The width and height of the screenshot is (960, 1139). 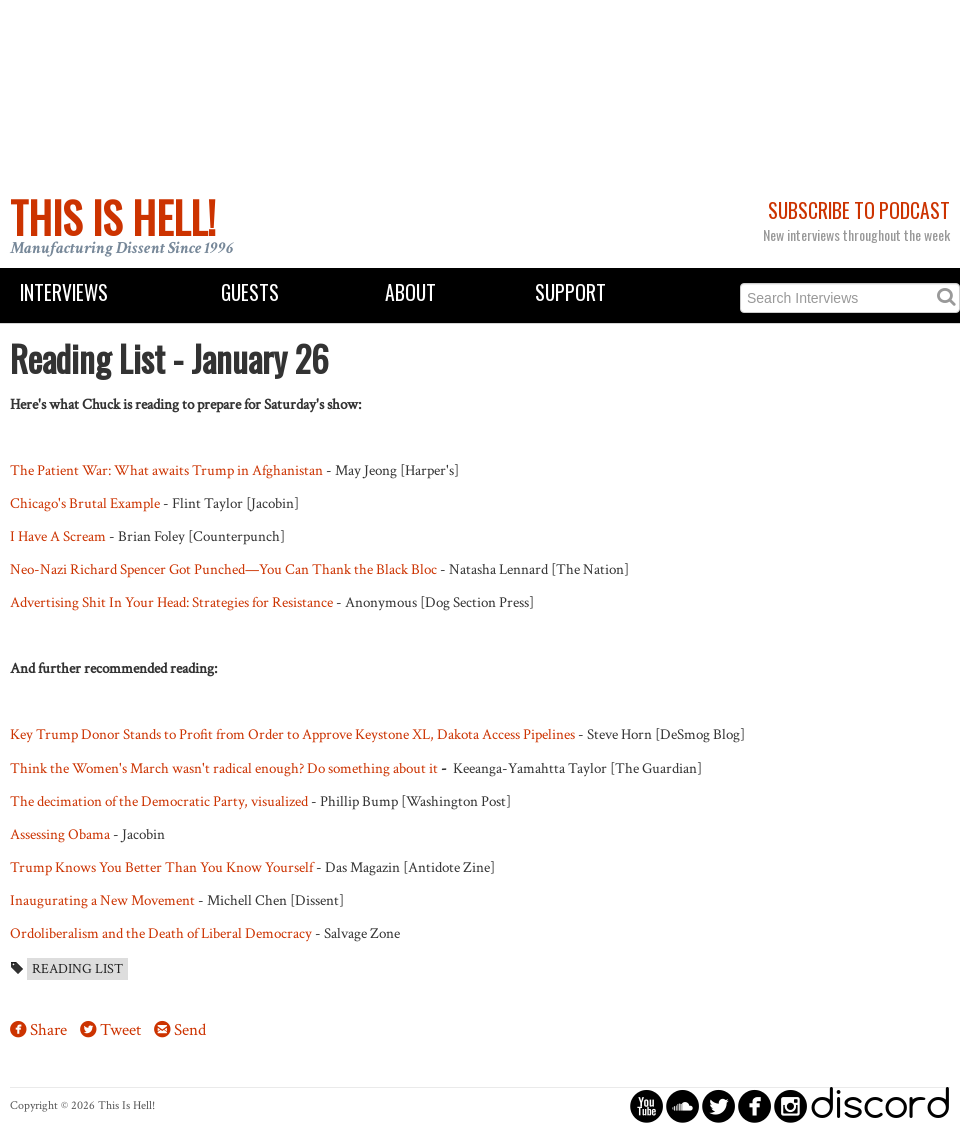 I want to click on Think the Women's March wasn't radical enough? Do something about it, so click(x=224, y=768).